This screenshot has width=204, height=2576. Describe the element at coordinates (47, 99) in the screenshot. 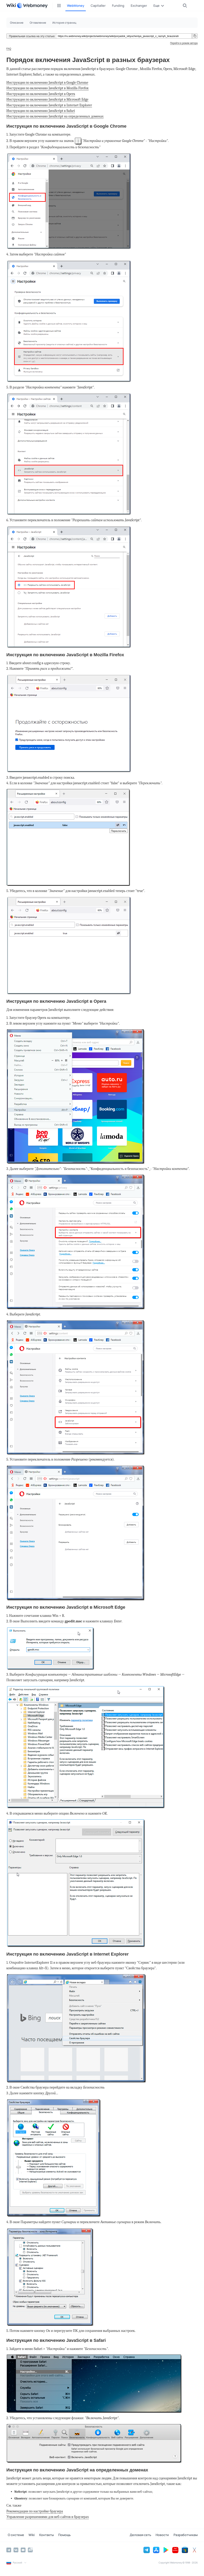

I see `Инструкция по включению JavaScript в Microsoft Edge` at that location.